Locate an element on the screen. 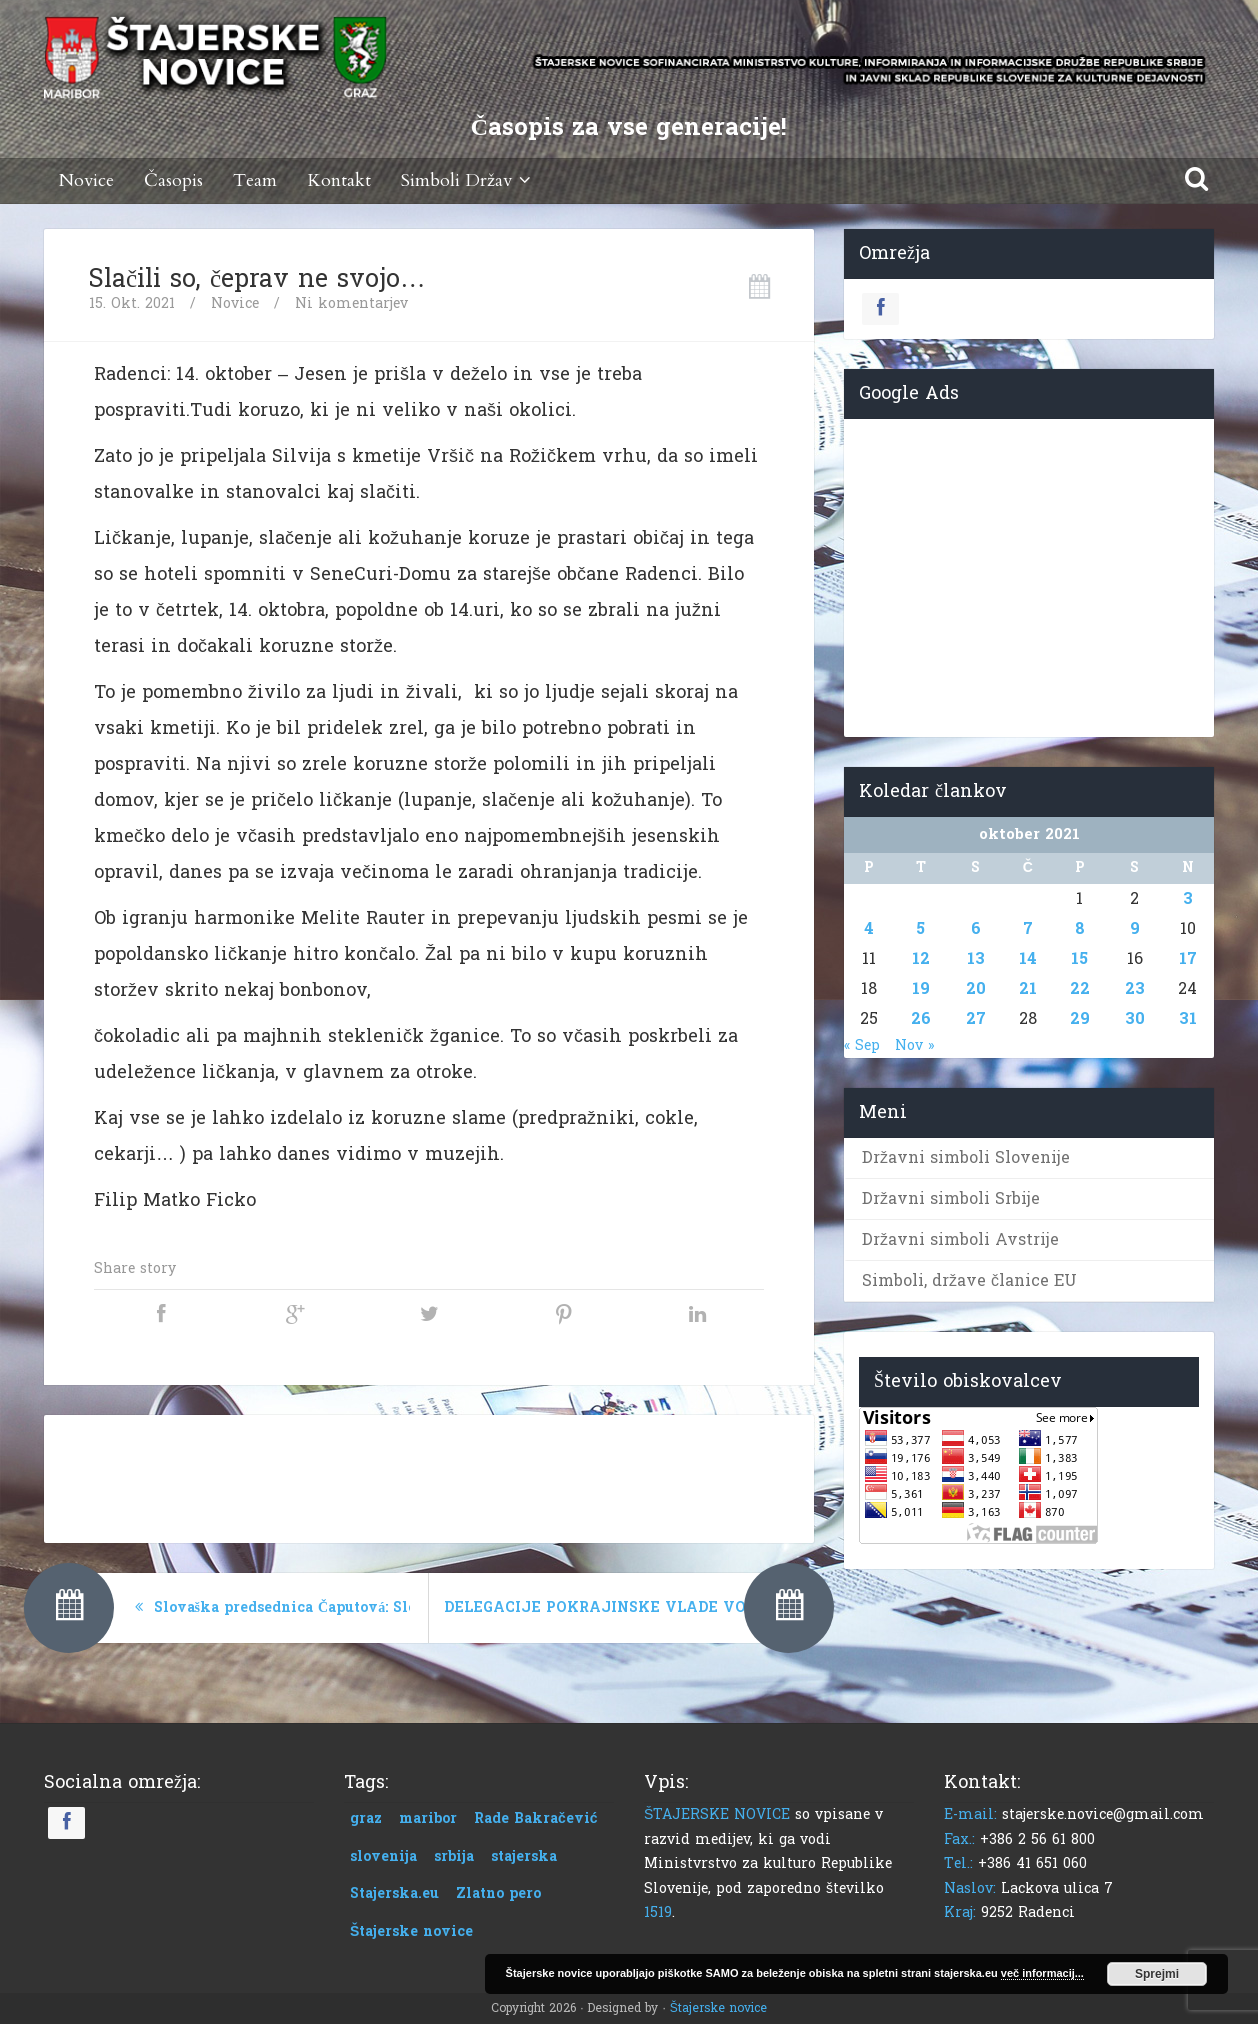  22 [Prispevki objavljeni na dan 22. October, 2021] is located at coordinates (1080, 988).